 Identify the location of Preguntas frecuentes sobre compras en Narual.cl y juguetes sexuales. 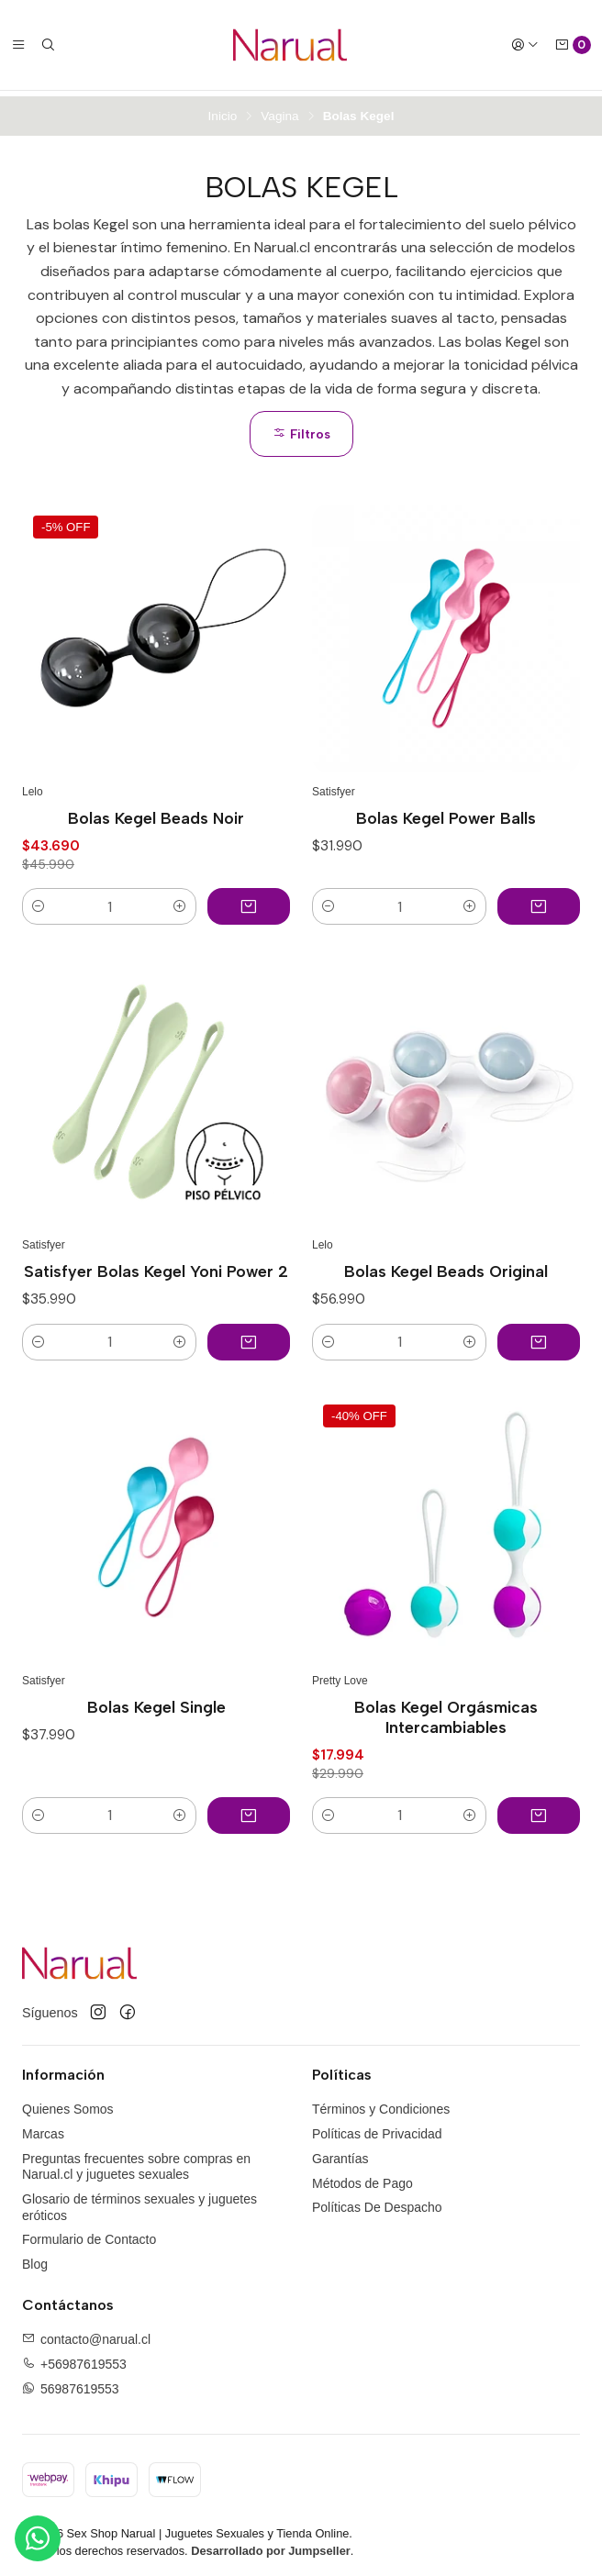
(136, 2161).